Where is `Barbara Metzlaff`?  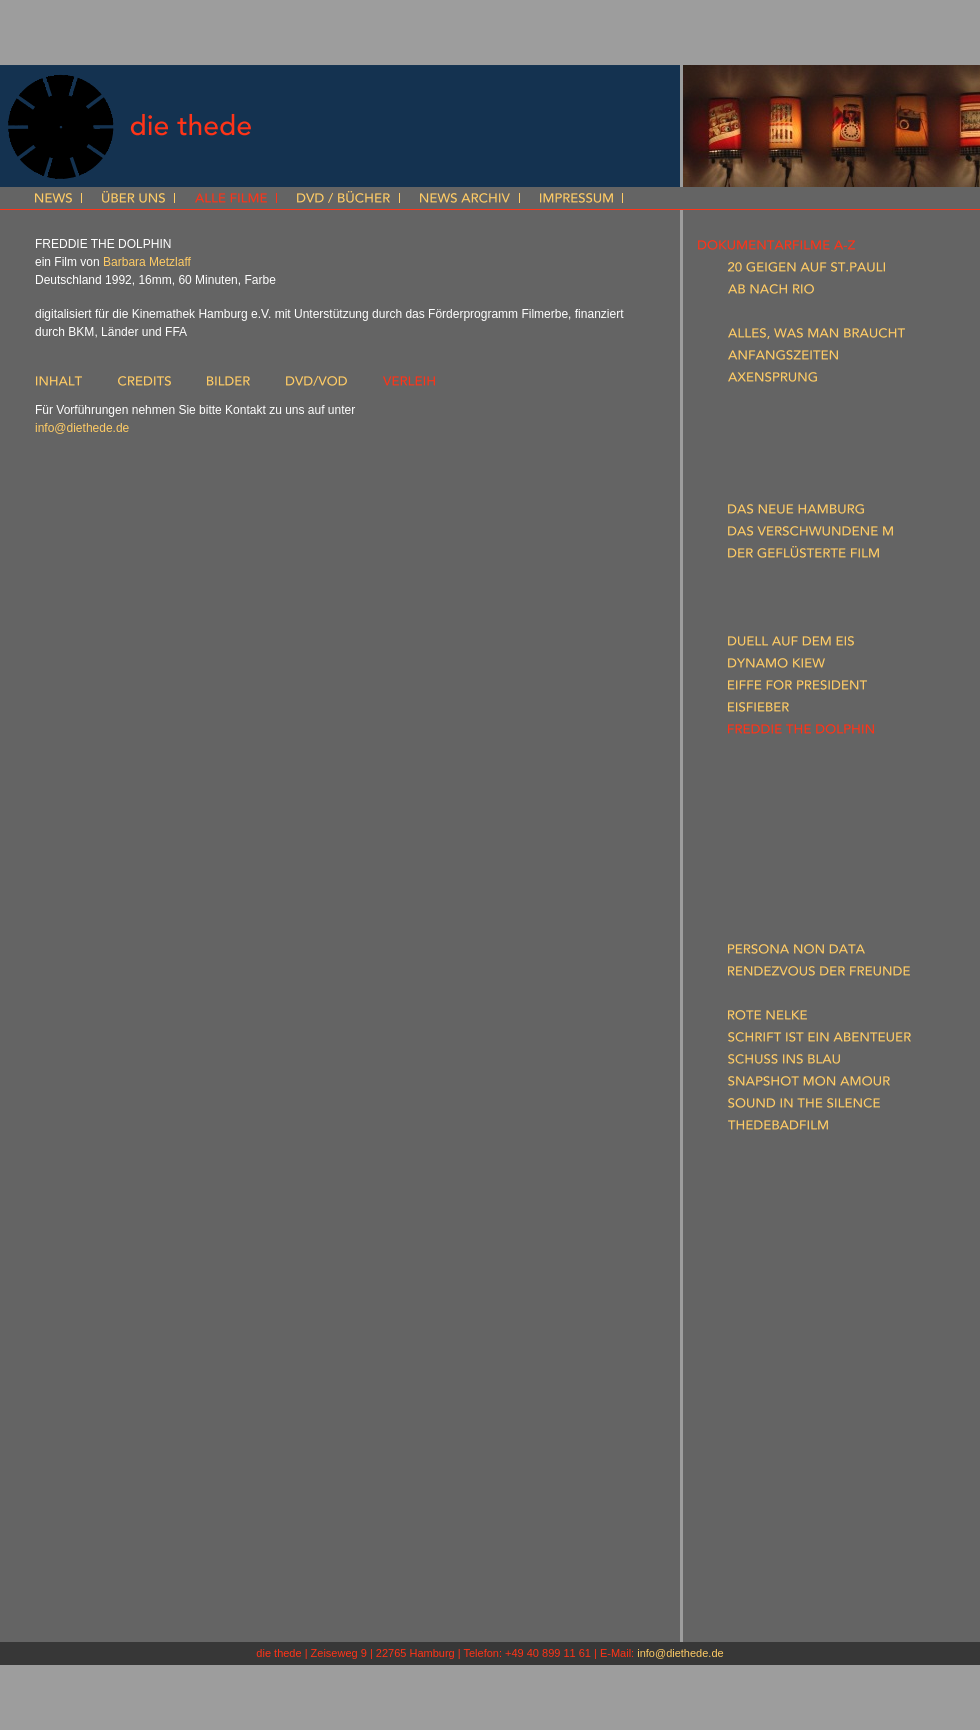
Barbara Metzlaff is located at coordinates (147, 262).